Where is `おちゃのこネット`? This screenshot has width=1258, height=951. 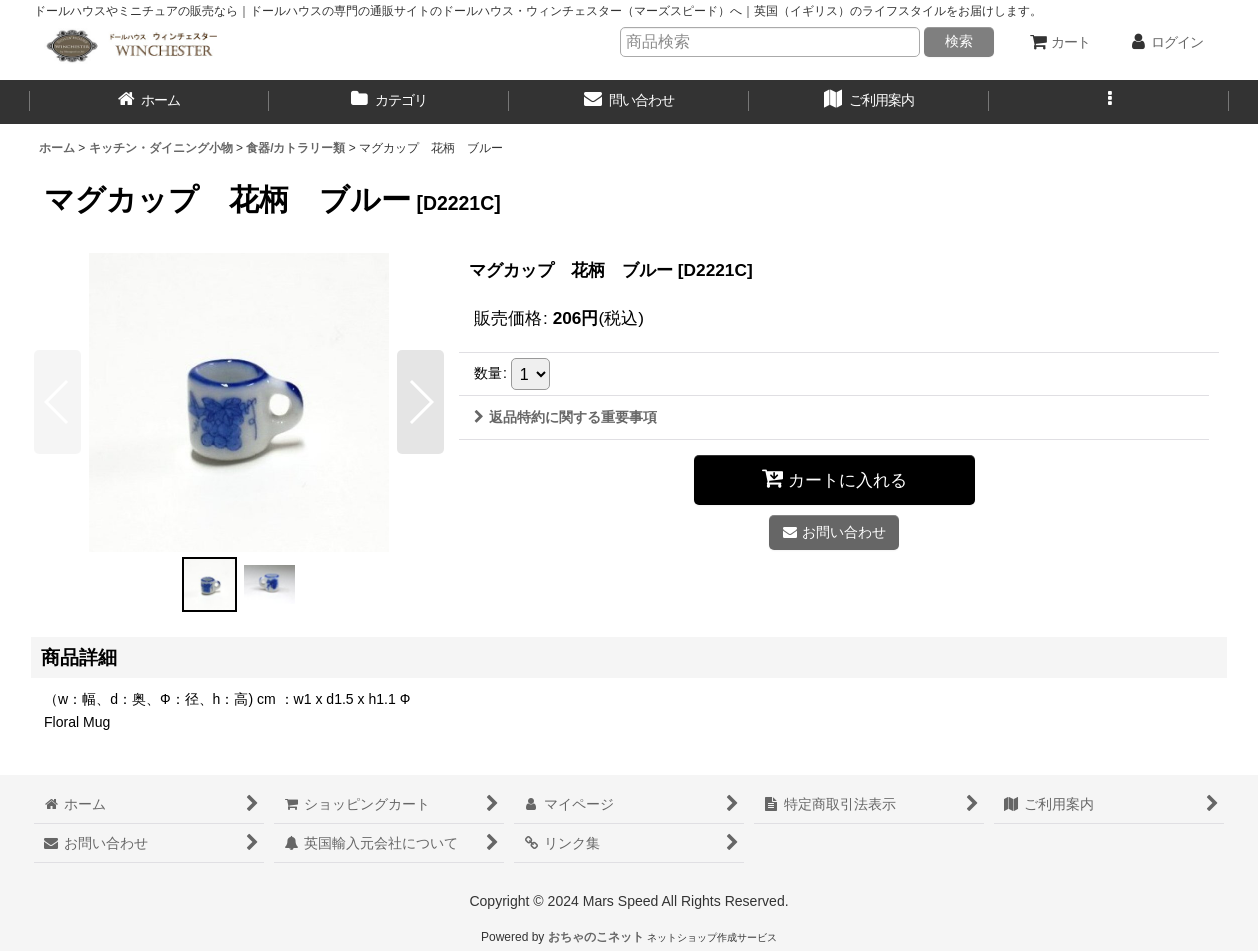 おちゃのこネット is located at coordinates (596, 937).